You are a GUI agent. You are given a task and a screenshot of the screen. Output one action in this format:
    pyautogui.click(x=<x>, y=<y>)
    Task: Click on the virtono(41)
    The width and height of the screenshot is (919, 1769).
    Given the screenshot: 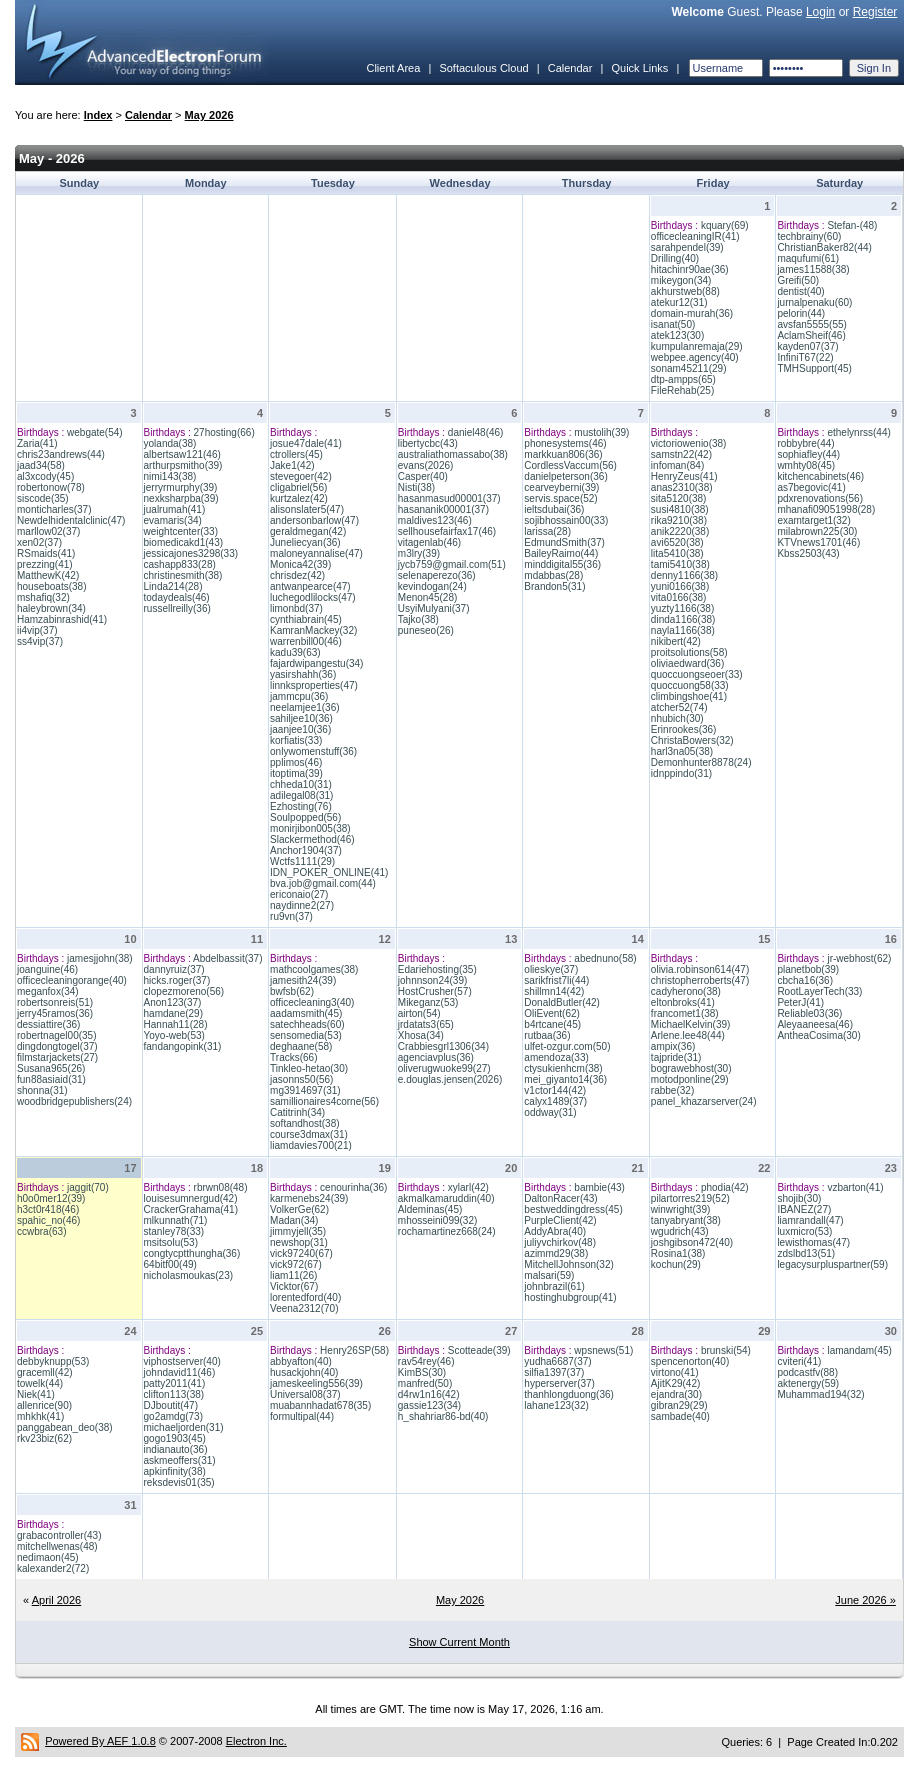 What is the action you would take?
    pyautogui.click(x=675, y=1372)
    